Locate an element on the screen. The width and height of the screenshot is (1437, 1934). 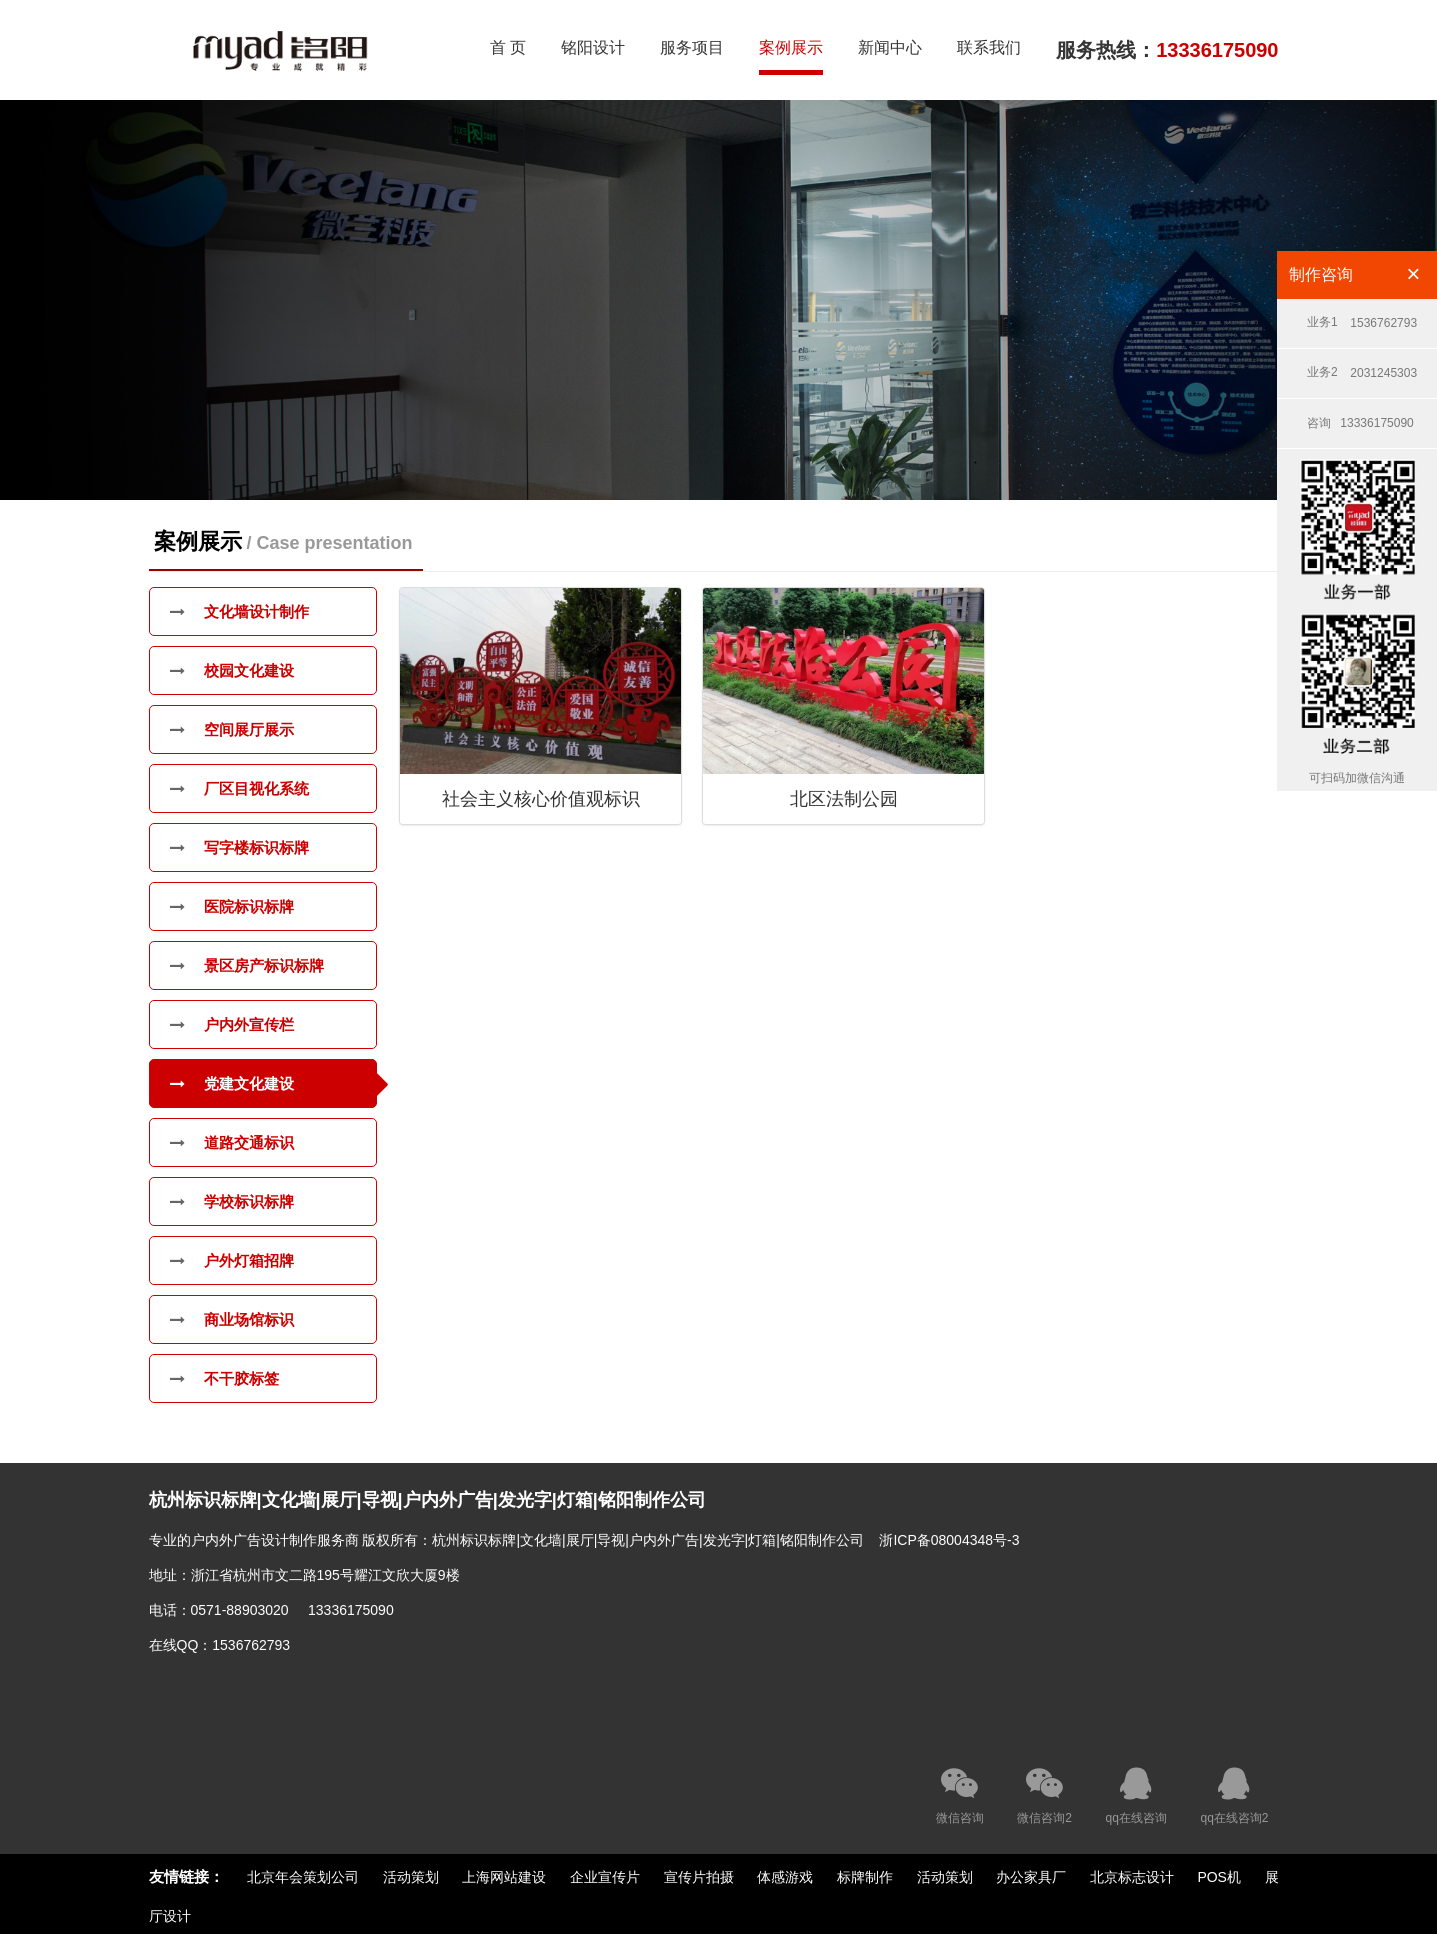
联系我们 is located at coordinates (989, 47).